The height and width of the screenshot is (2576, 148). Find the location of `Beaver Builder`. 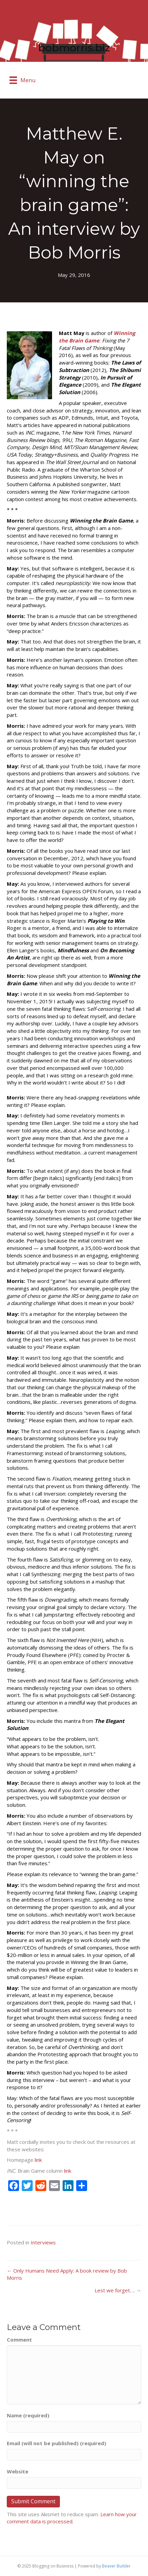

Beaver Builder is located at coordinates (116, 2566).